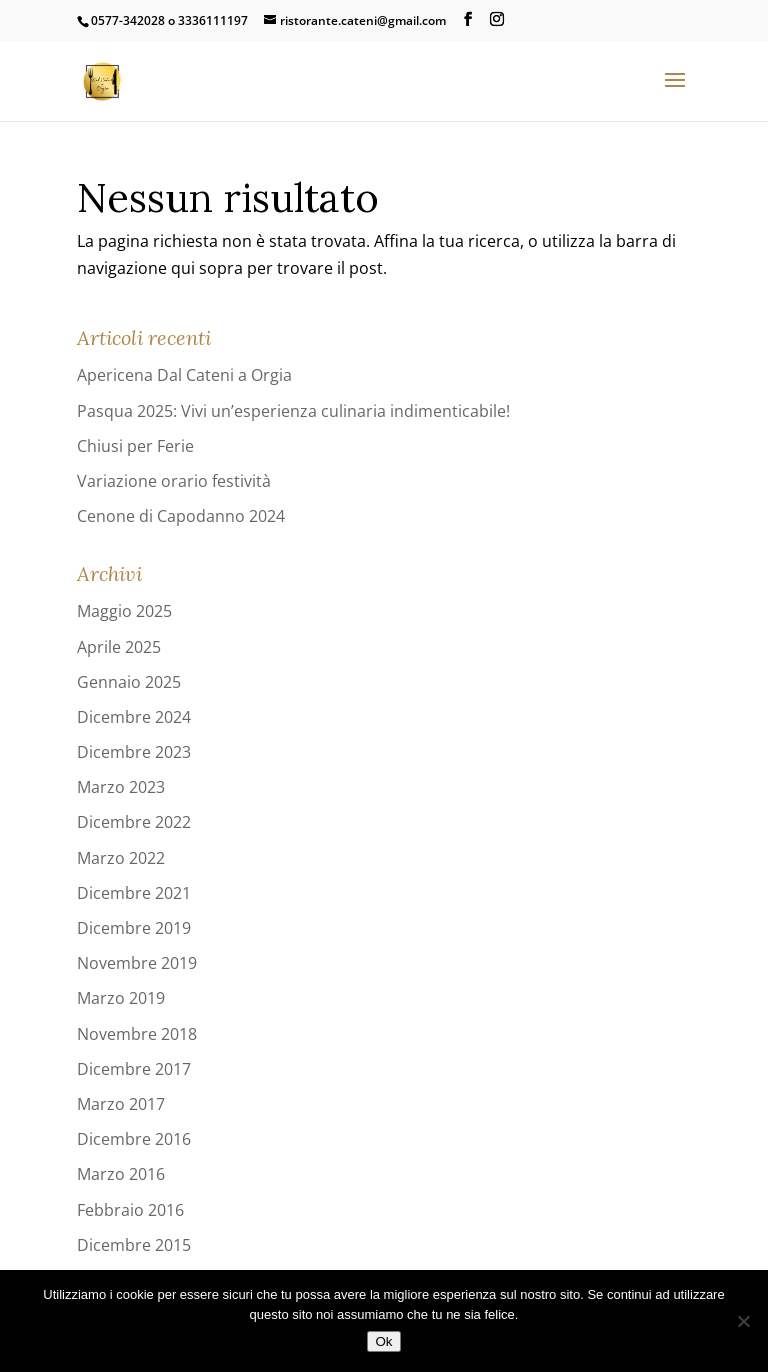 The height and width of the screenshot is (1372, 768). Describe the element at coordinates (135, 446) in the screenshot. I see `Chiusi per Ferie` at that location.